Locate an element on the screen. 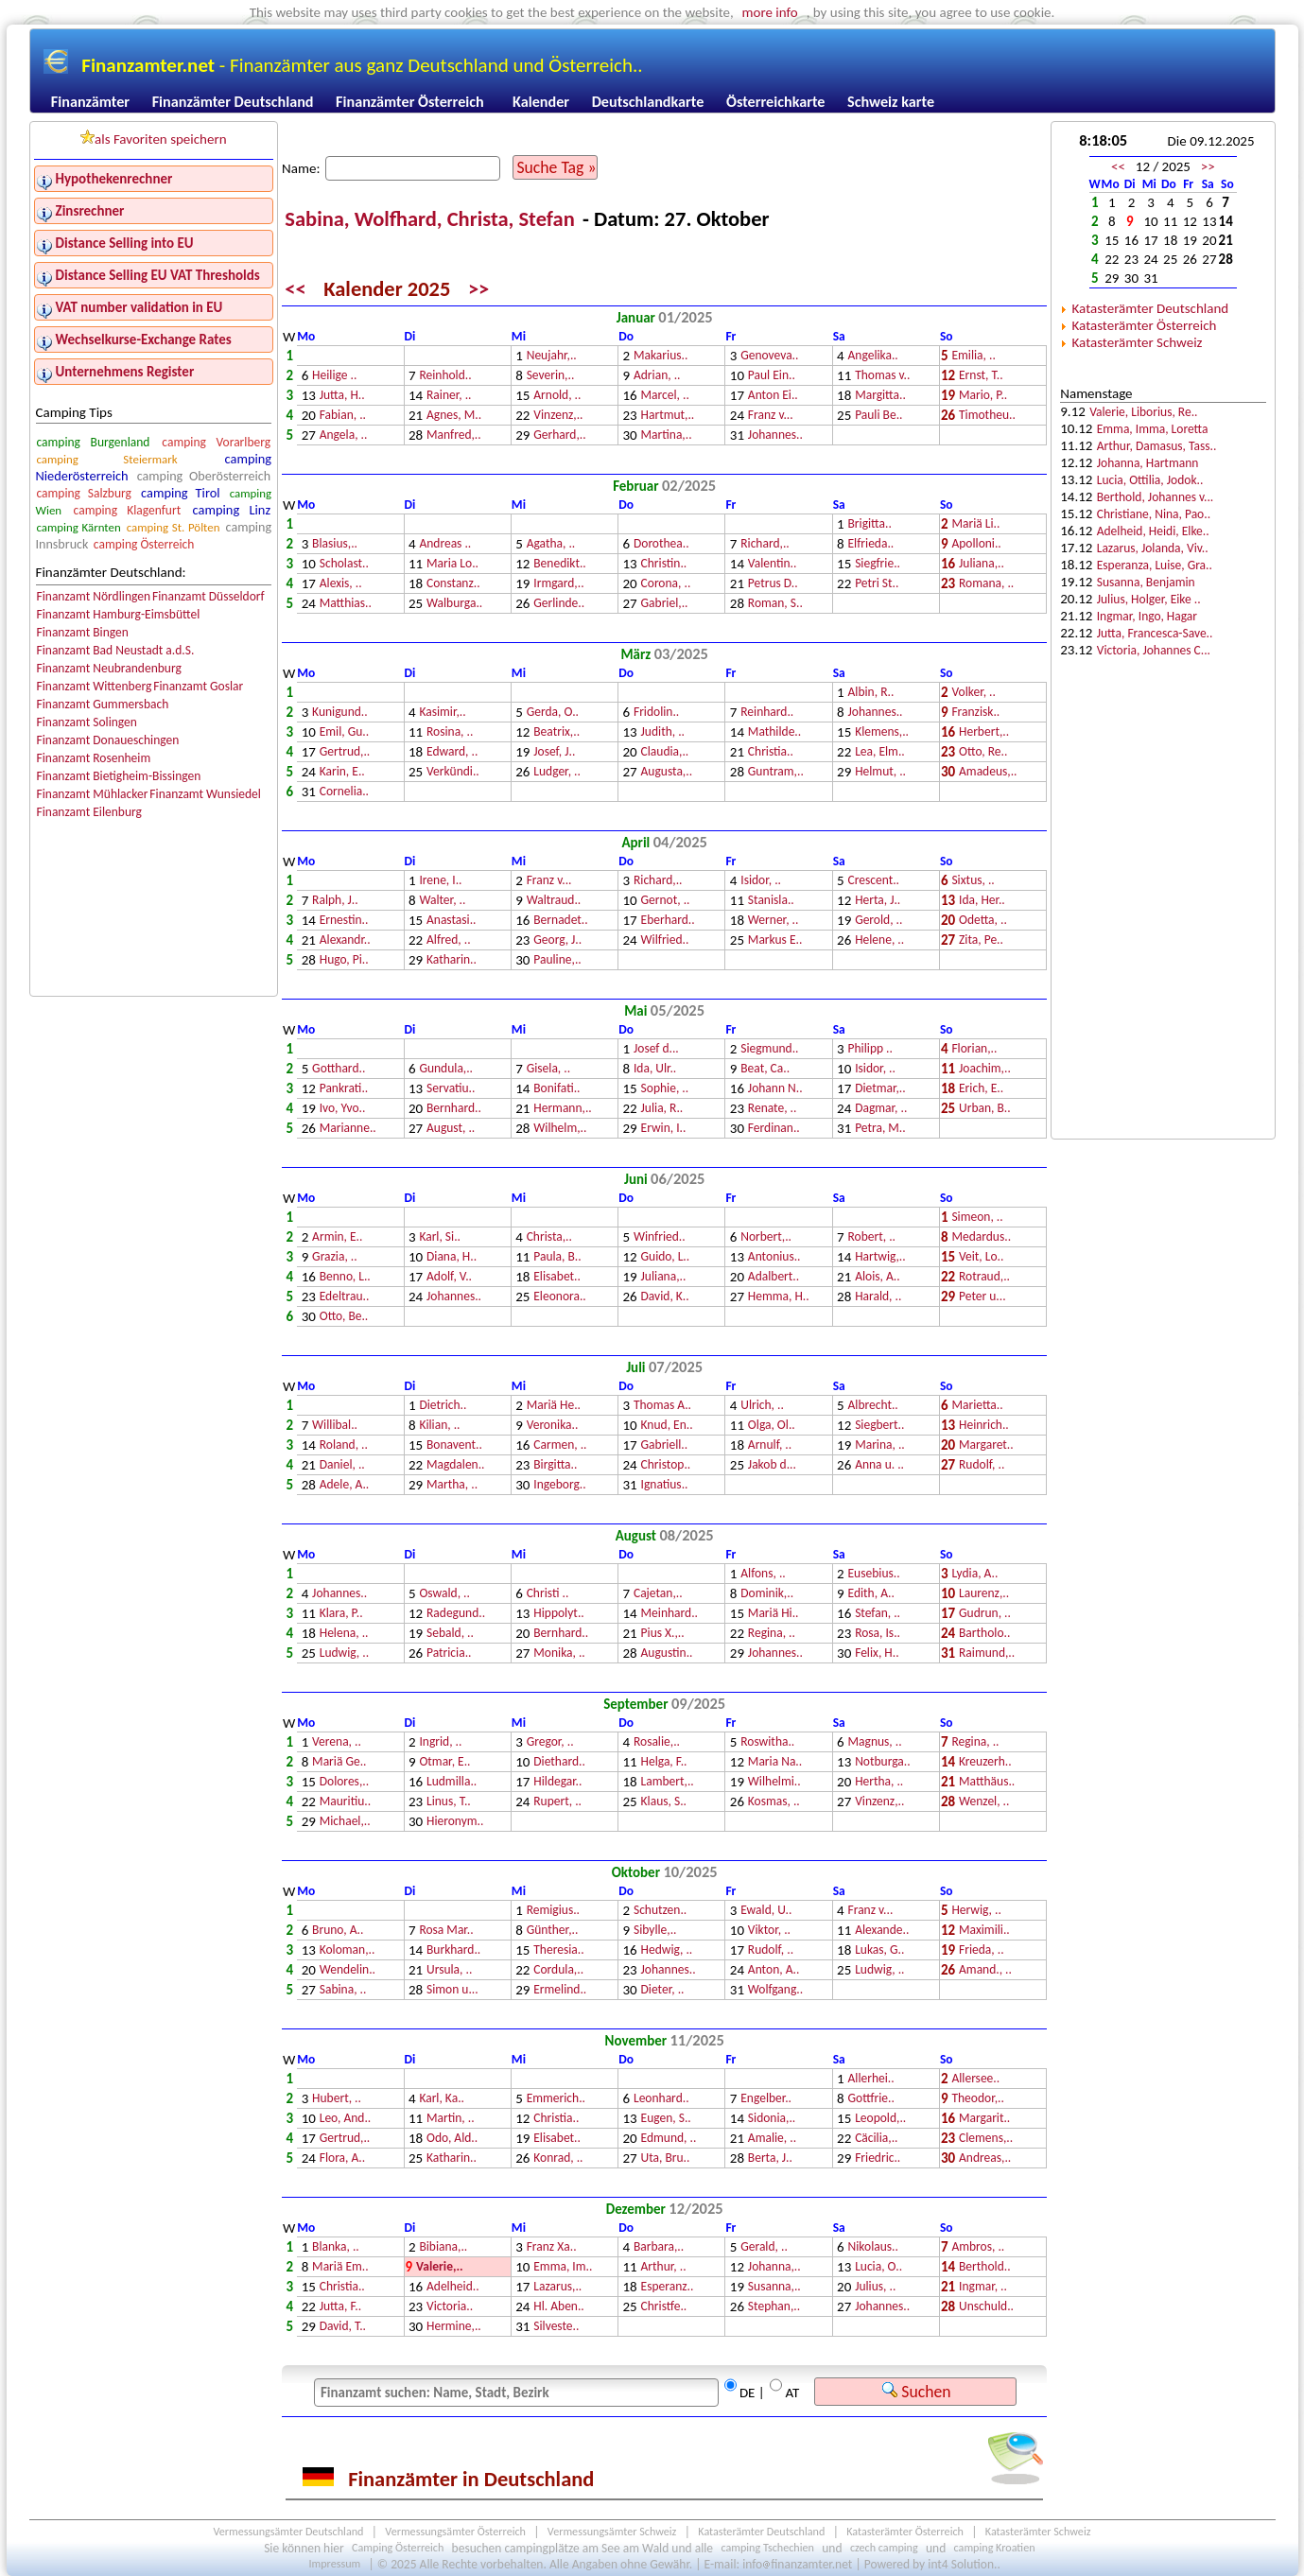 This screenshot has height=2576, width=1304. Finanzamt Wittenberg is located at coordinates (93, 686).